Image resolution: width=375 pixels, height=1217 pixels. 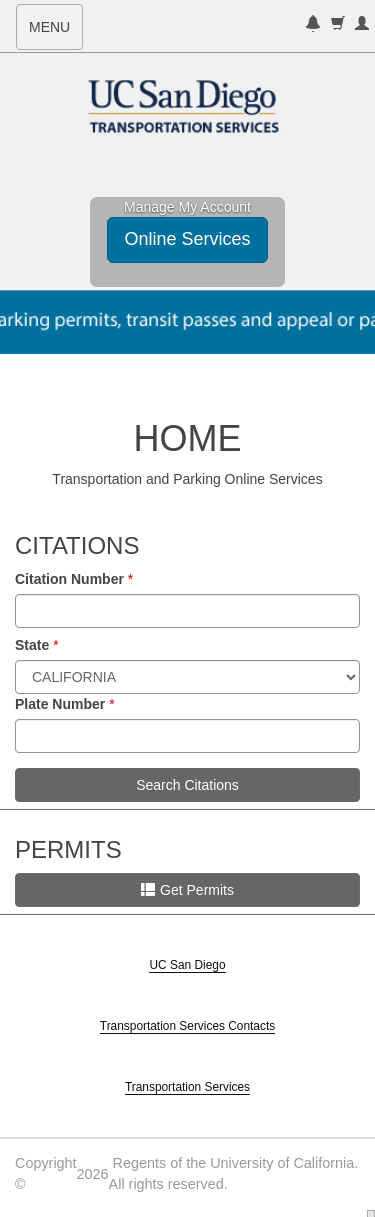 I want to click on Transportation Services, so click(x=187, y=1087).